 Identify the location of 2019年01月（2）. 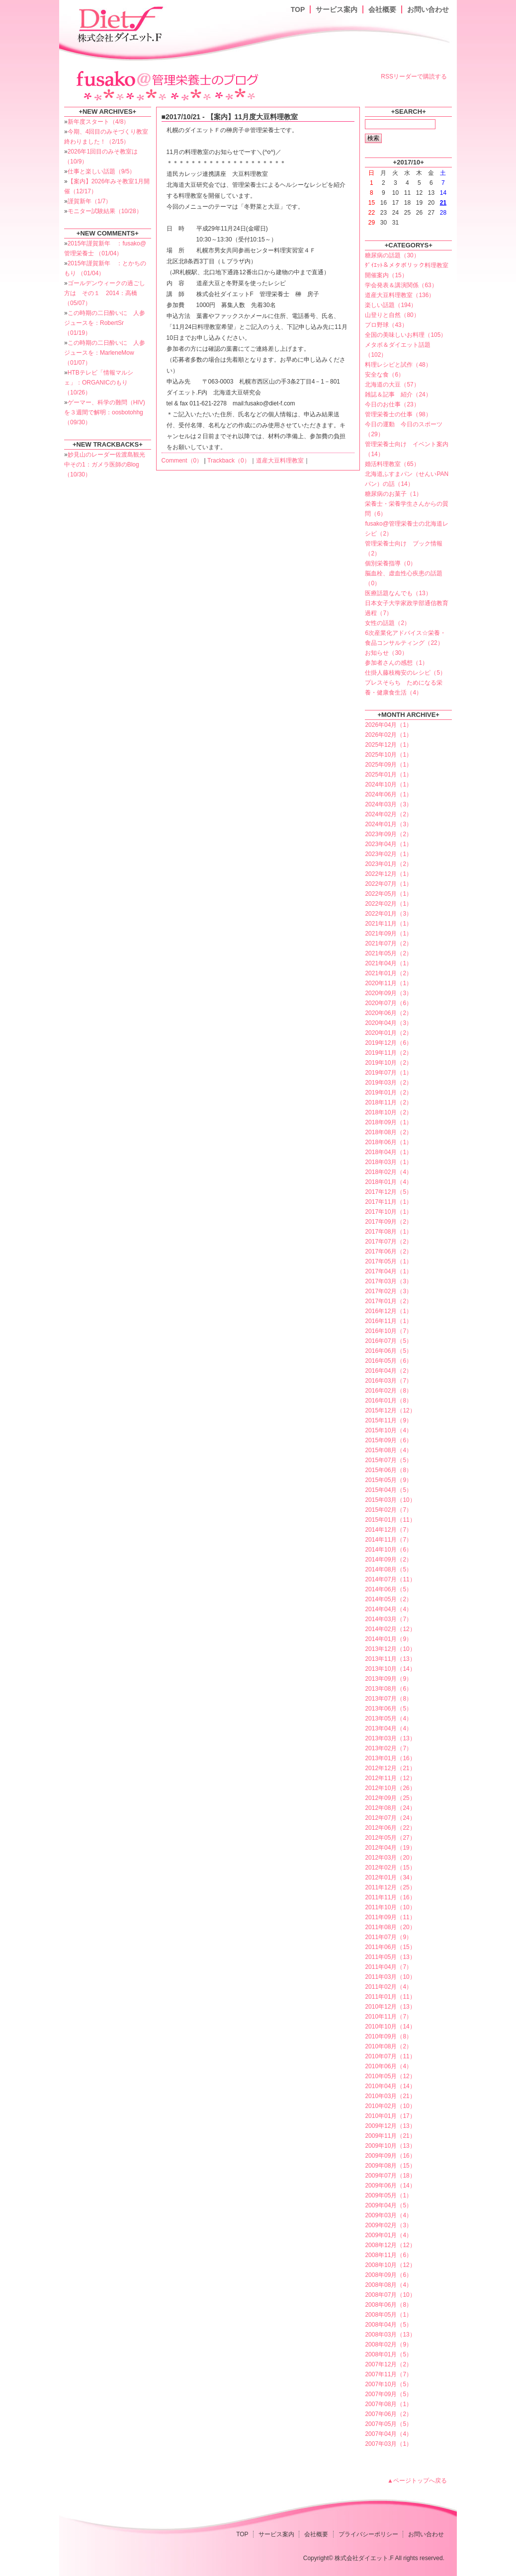
(388, 1092).